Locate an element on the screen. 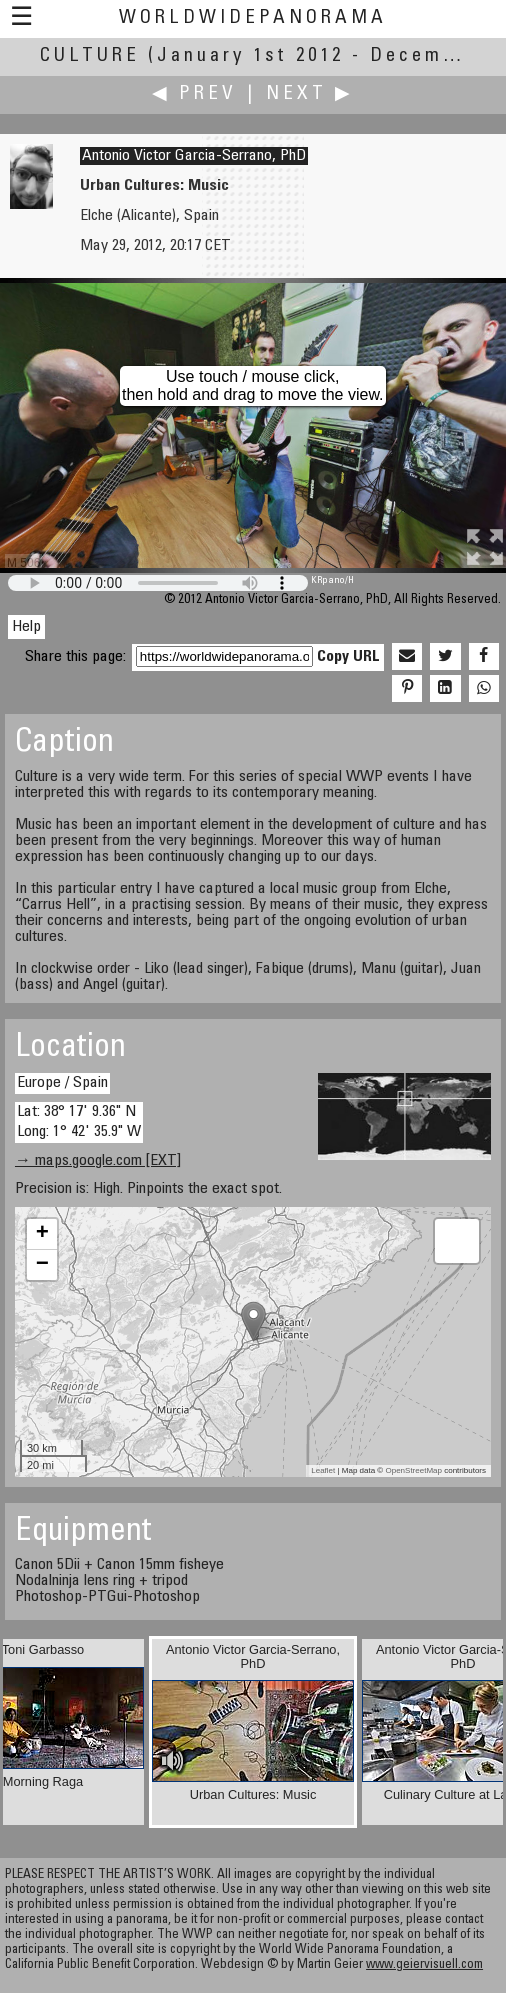 The height and width of the screenshot is (1993, 506). Antonio Victor Garcia-Serrano, PhD is located at coordinates (194, 156).